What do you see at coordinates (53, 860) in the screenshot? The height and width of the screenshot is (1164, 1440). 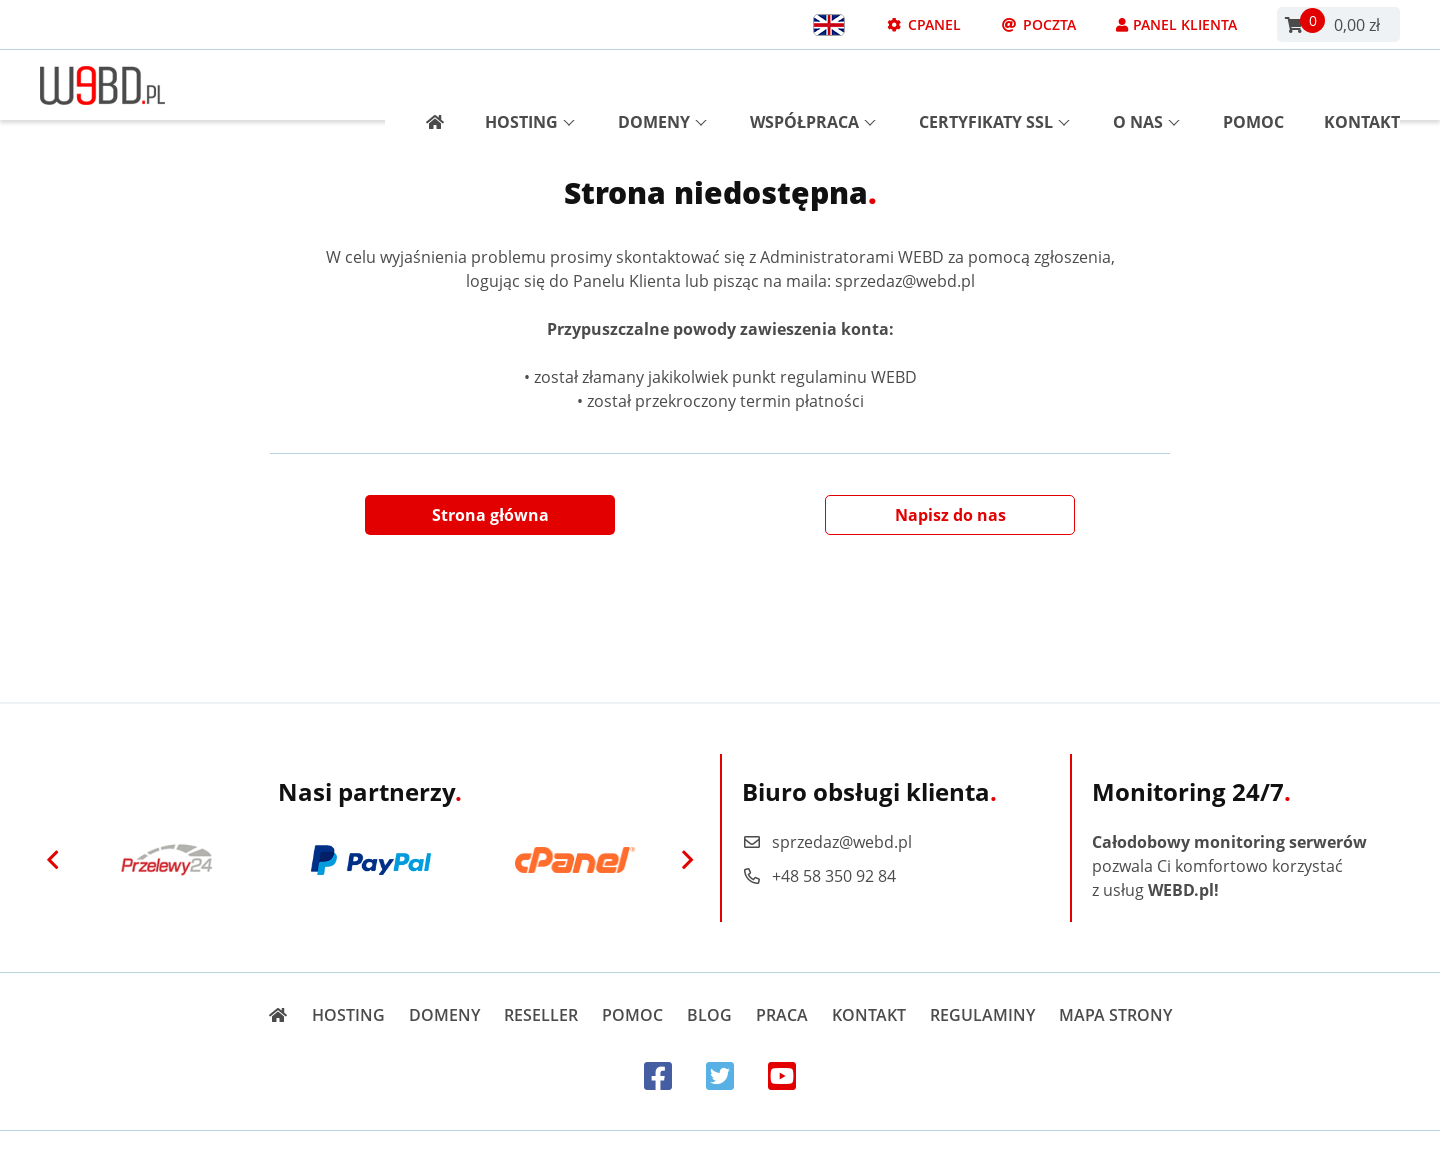 I see `[Previous]` at bounding box center [53, 860].